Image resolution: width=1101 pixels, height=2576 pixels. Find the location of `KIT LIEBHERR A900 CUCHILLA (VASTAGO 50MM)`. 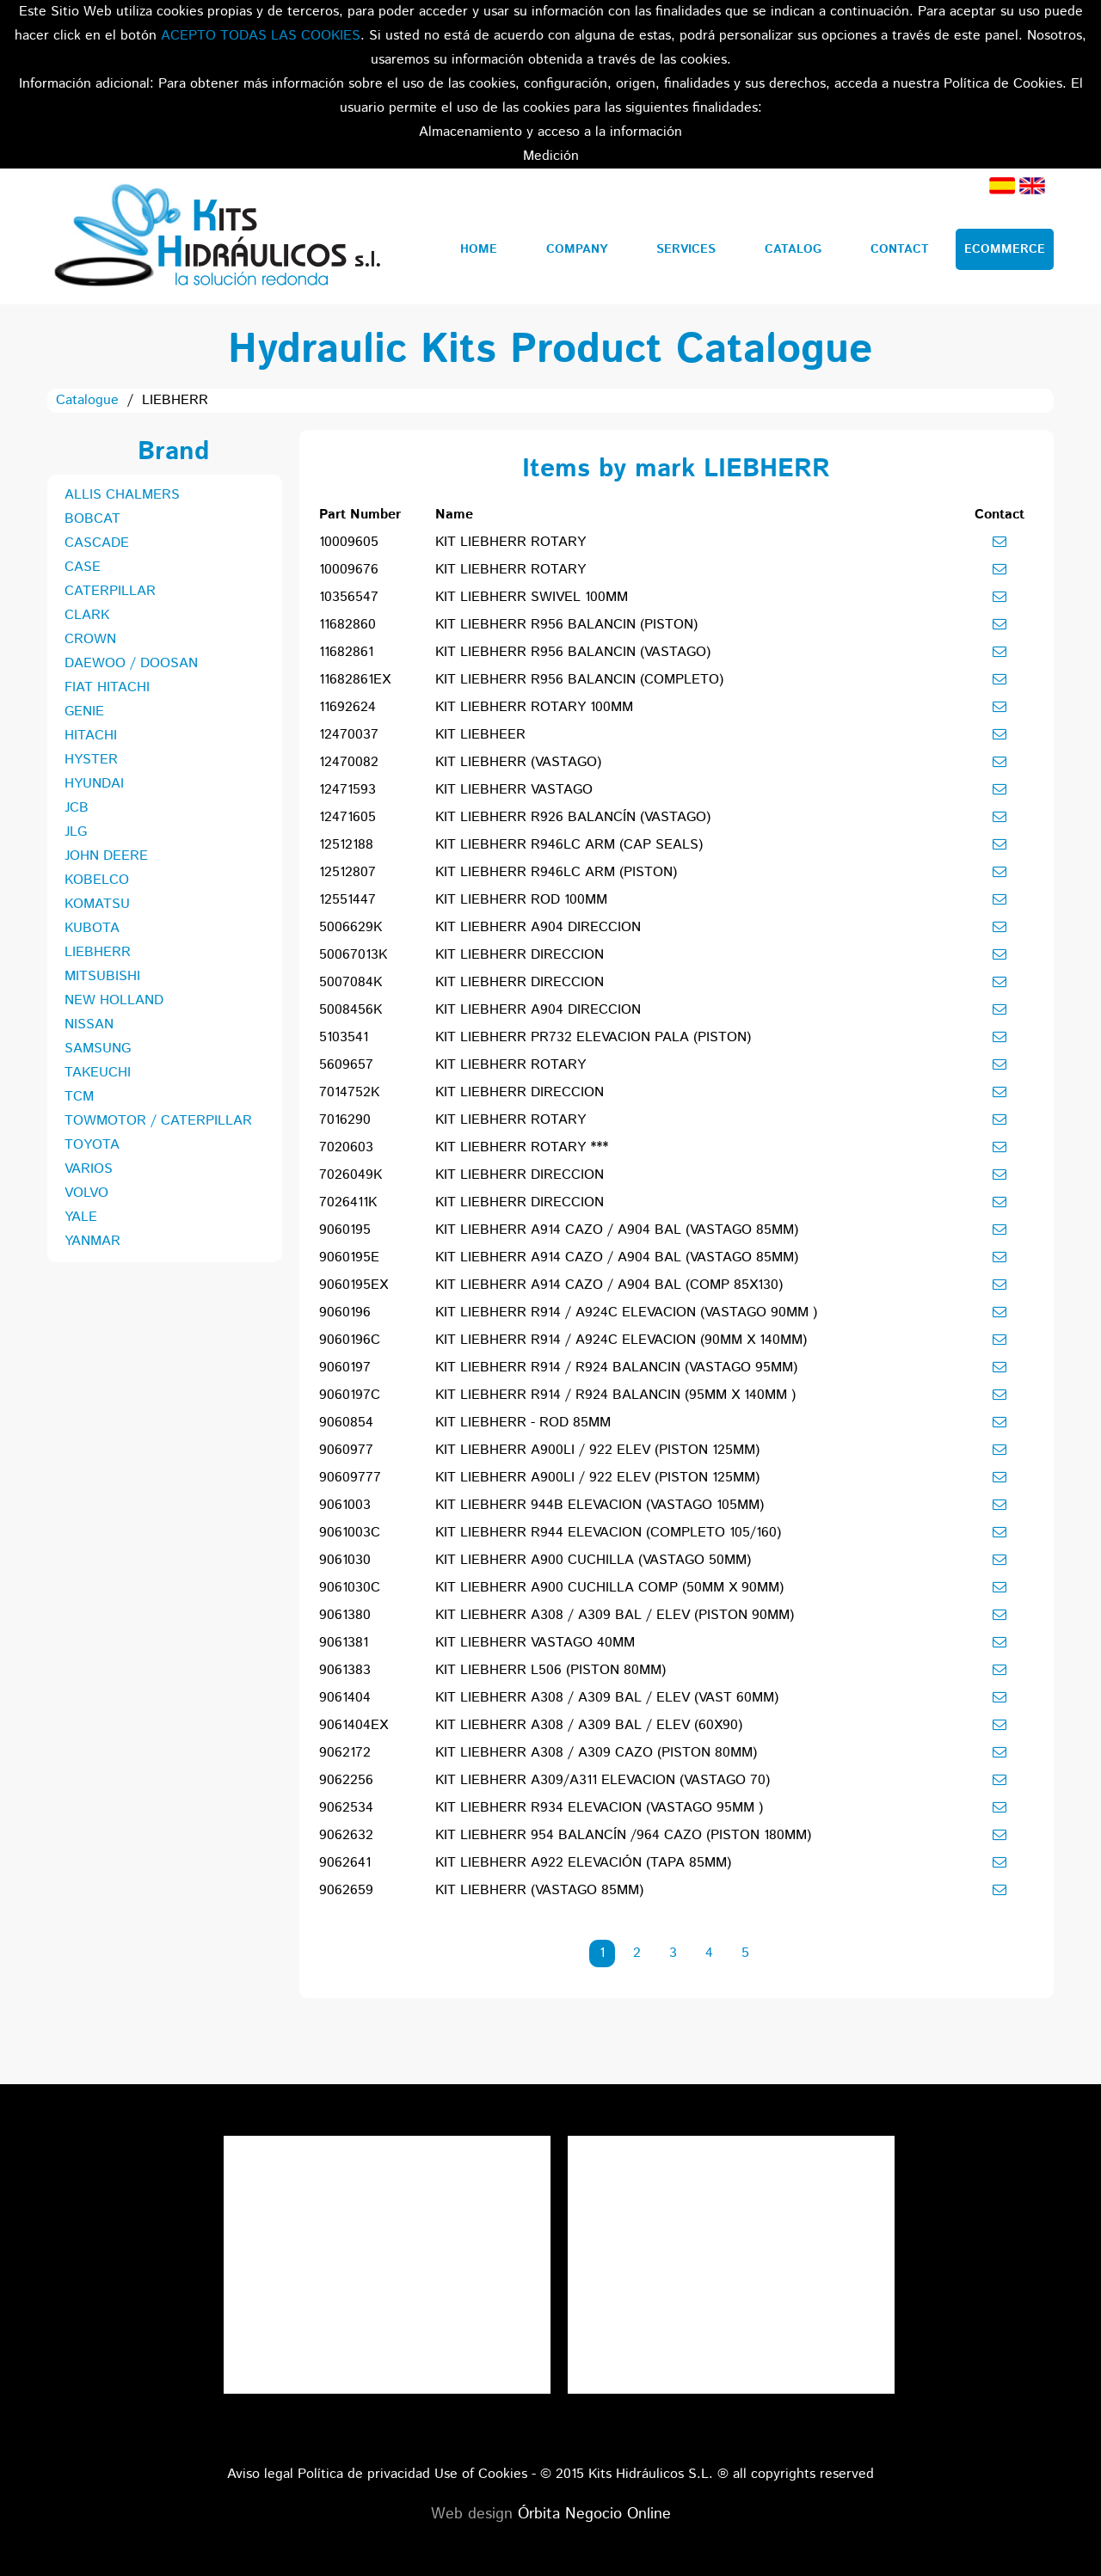

KIT LIEBHERR A900 CUCHILLA (VASTAGO 50MM) is located at coordinates (593, 1560).